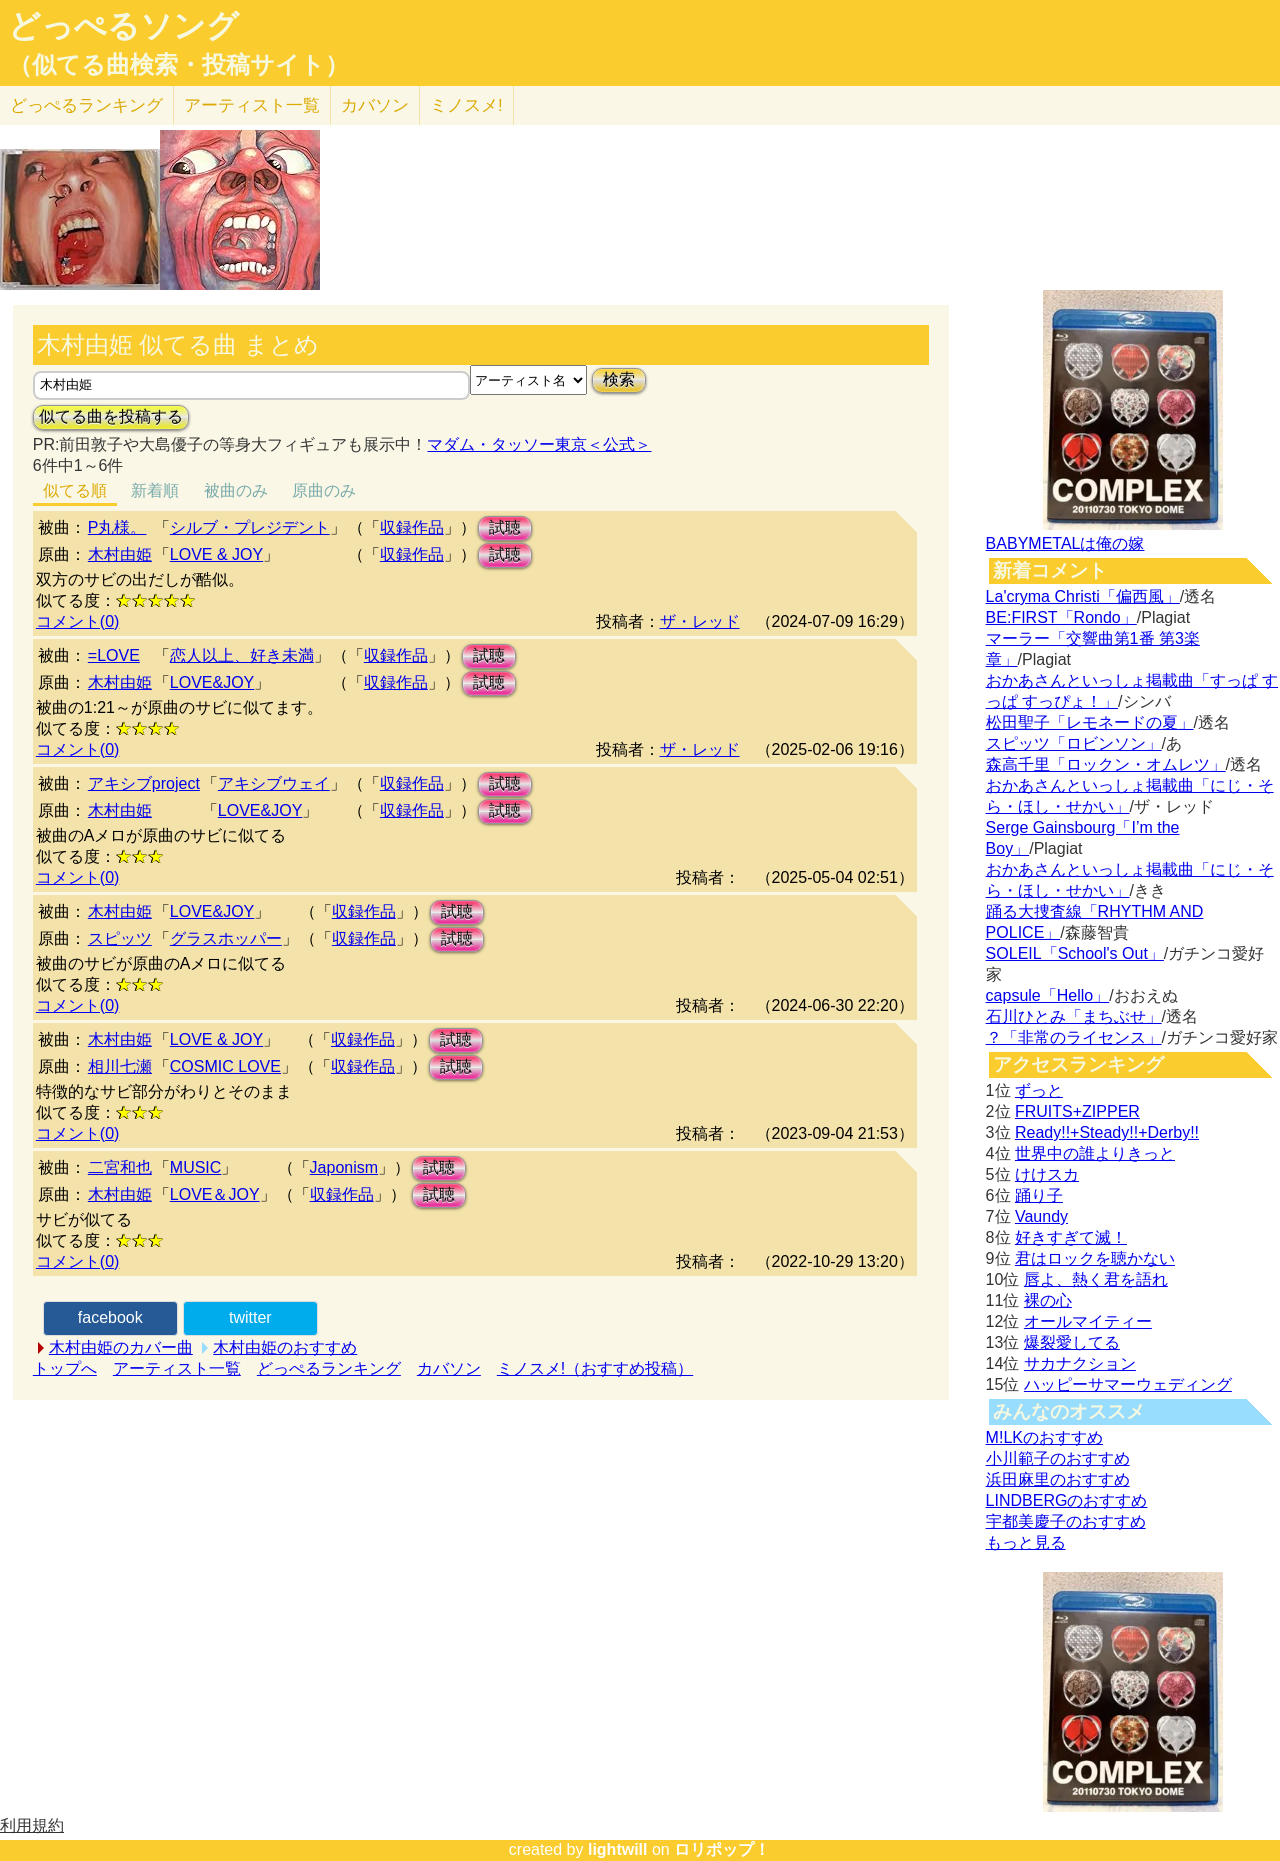 This screenshot has height=1861, width=1280. What do you see at coordinates (1074, 1016) in the screenshot?
I see `石川ひとみ「まちぶせ」` at bounding box center [1074, 1016].